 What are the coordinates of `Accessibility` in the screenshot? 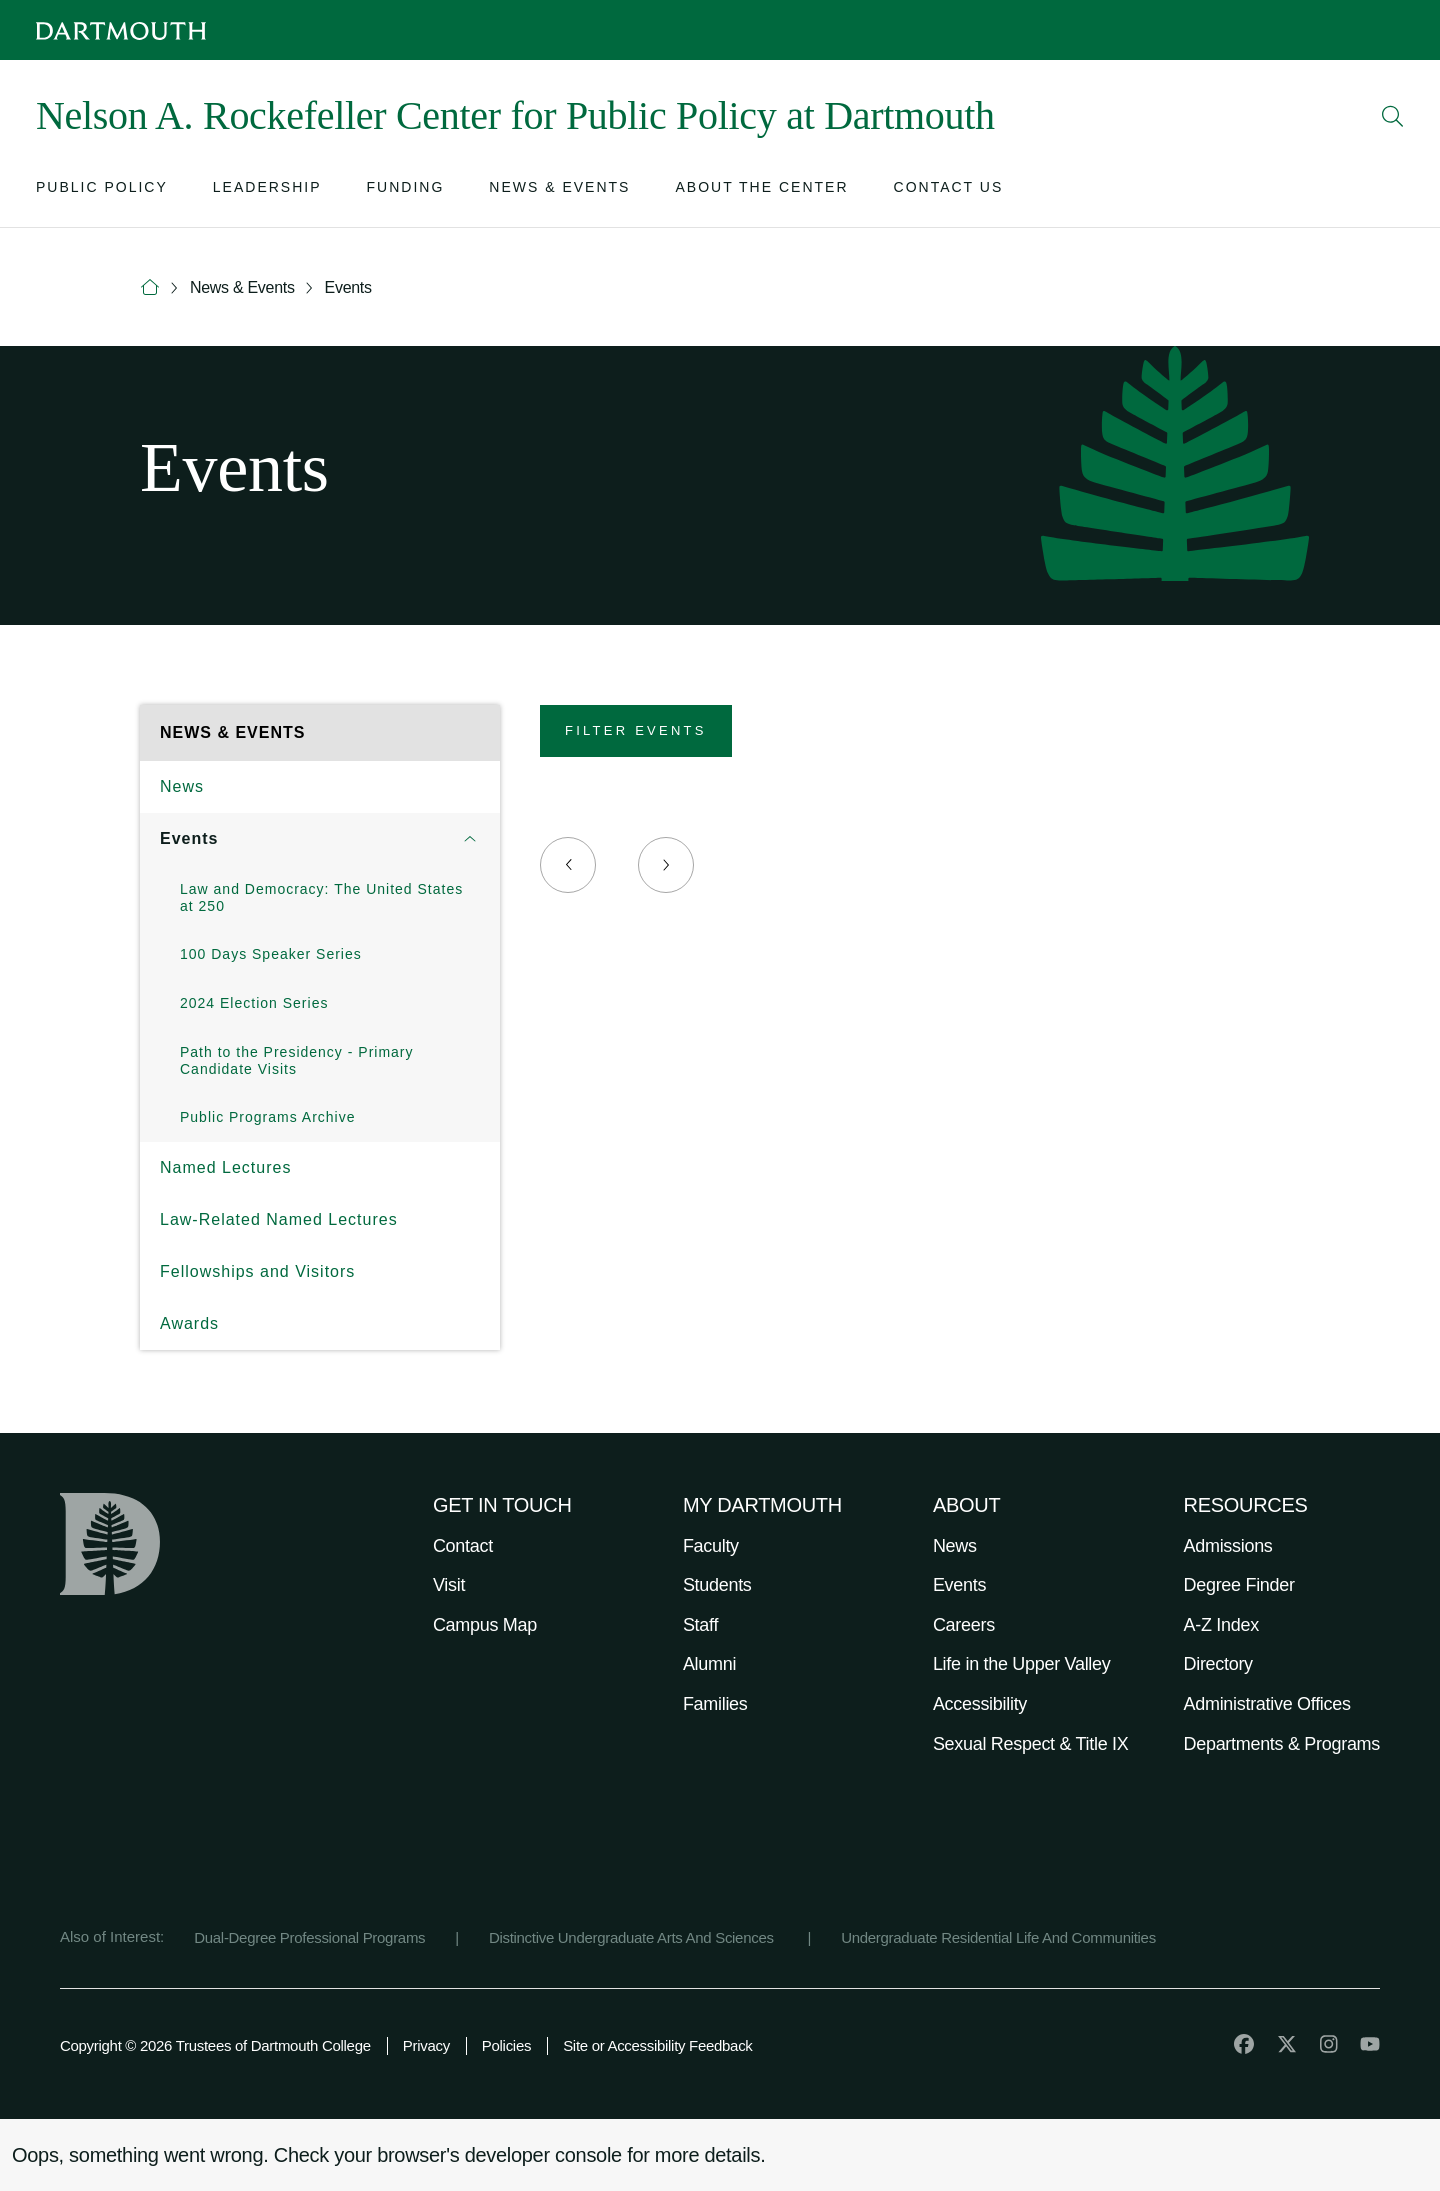 It's located at (980, 1704).